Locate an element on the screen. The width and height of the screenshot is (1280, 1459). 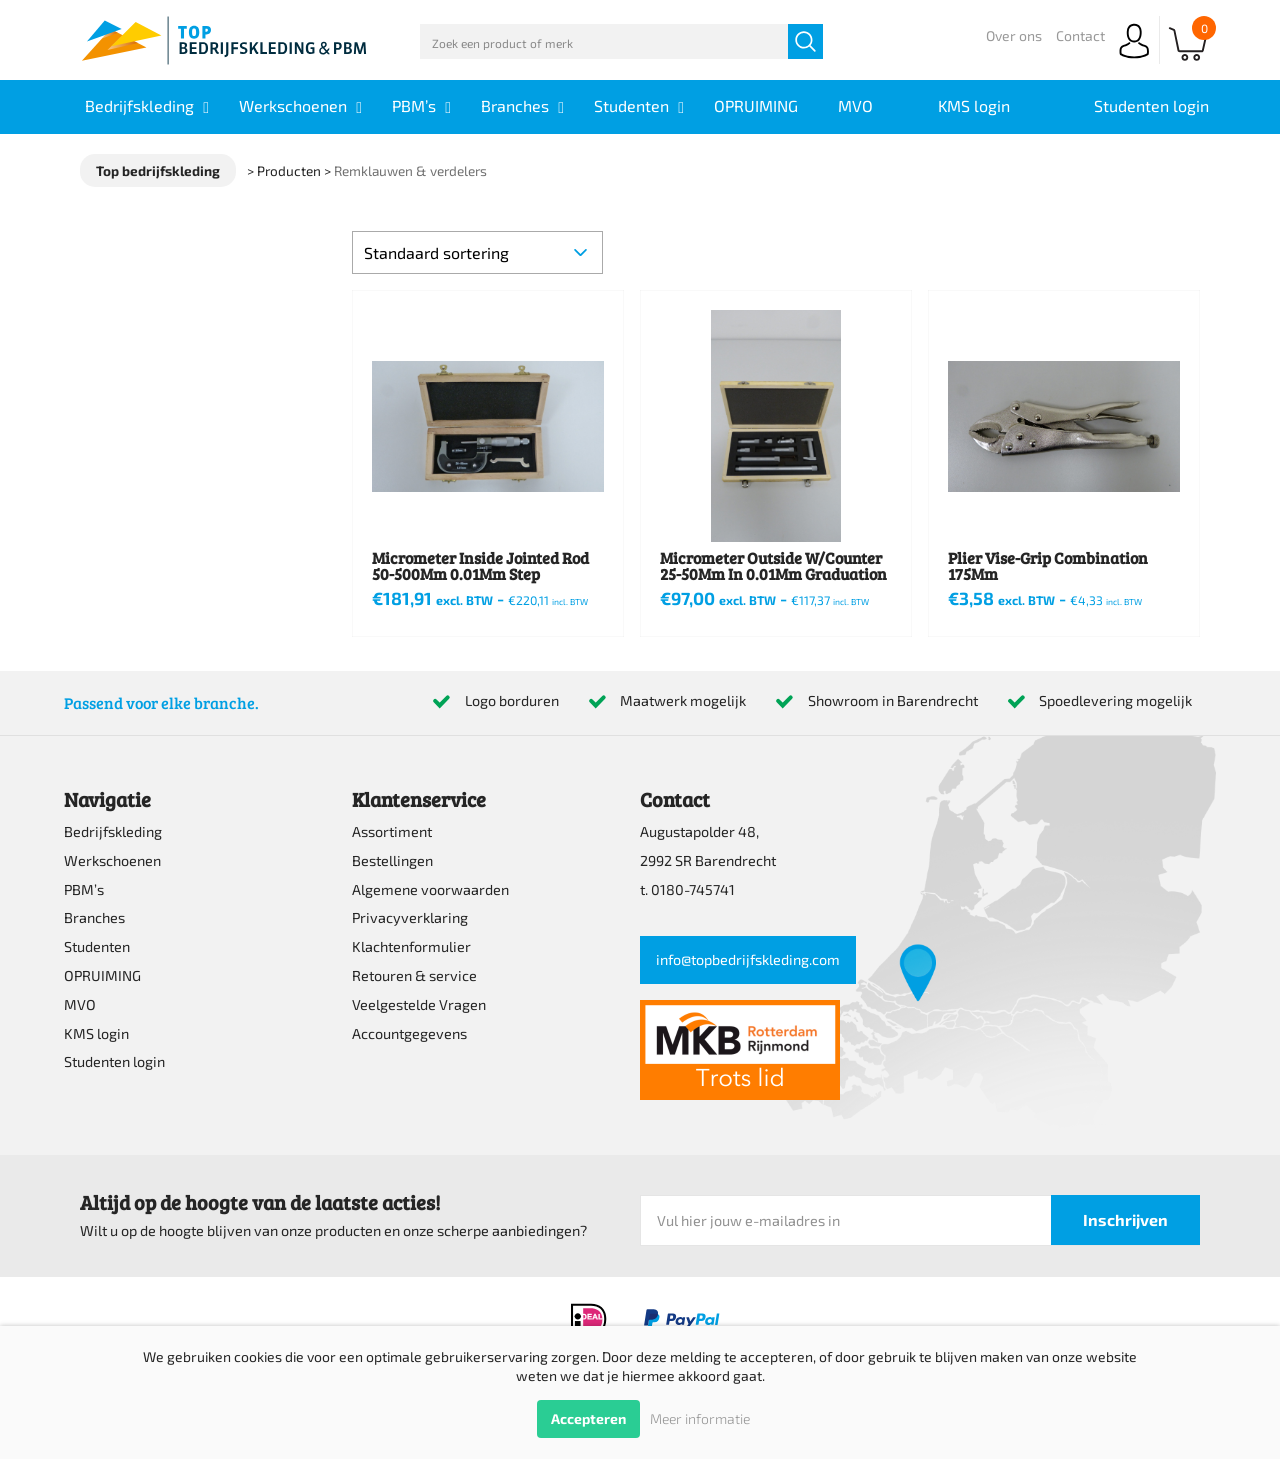
[Winkelbestelling] is located at coordinates (477, 252).